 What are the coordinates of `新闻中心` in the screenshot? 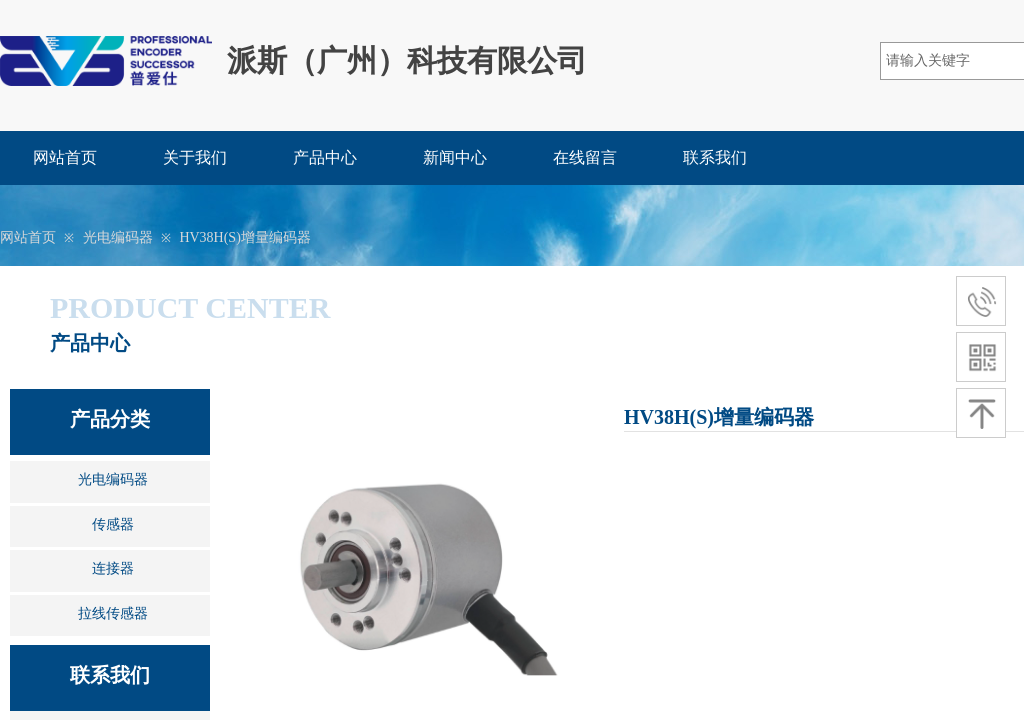 It's located at (455, 157).